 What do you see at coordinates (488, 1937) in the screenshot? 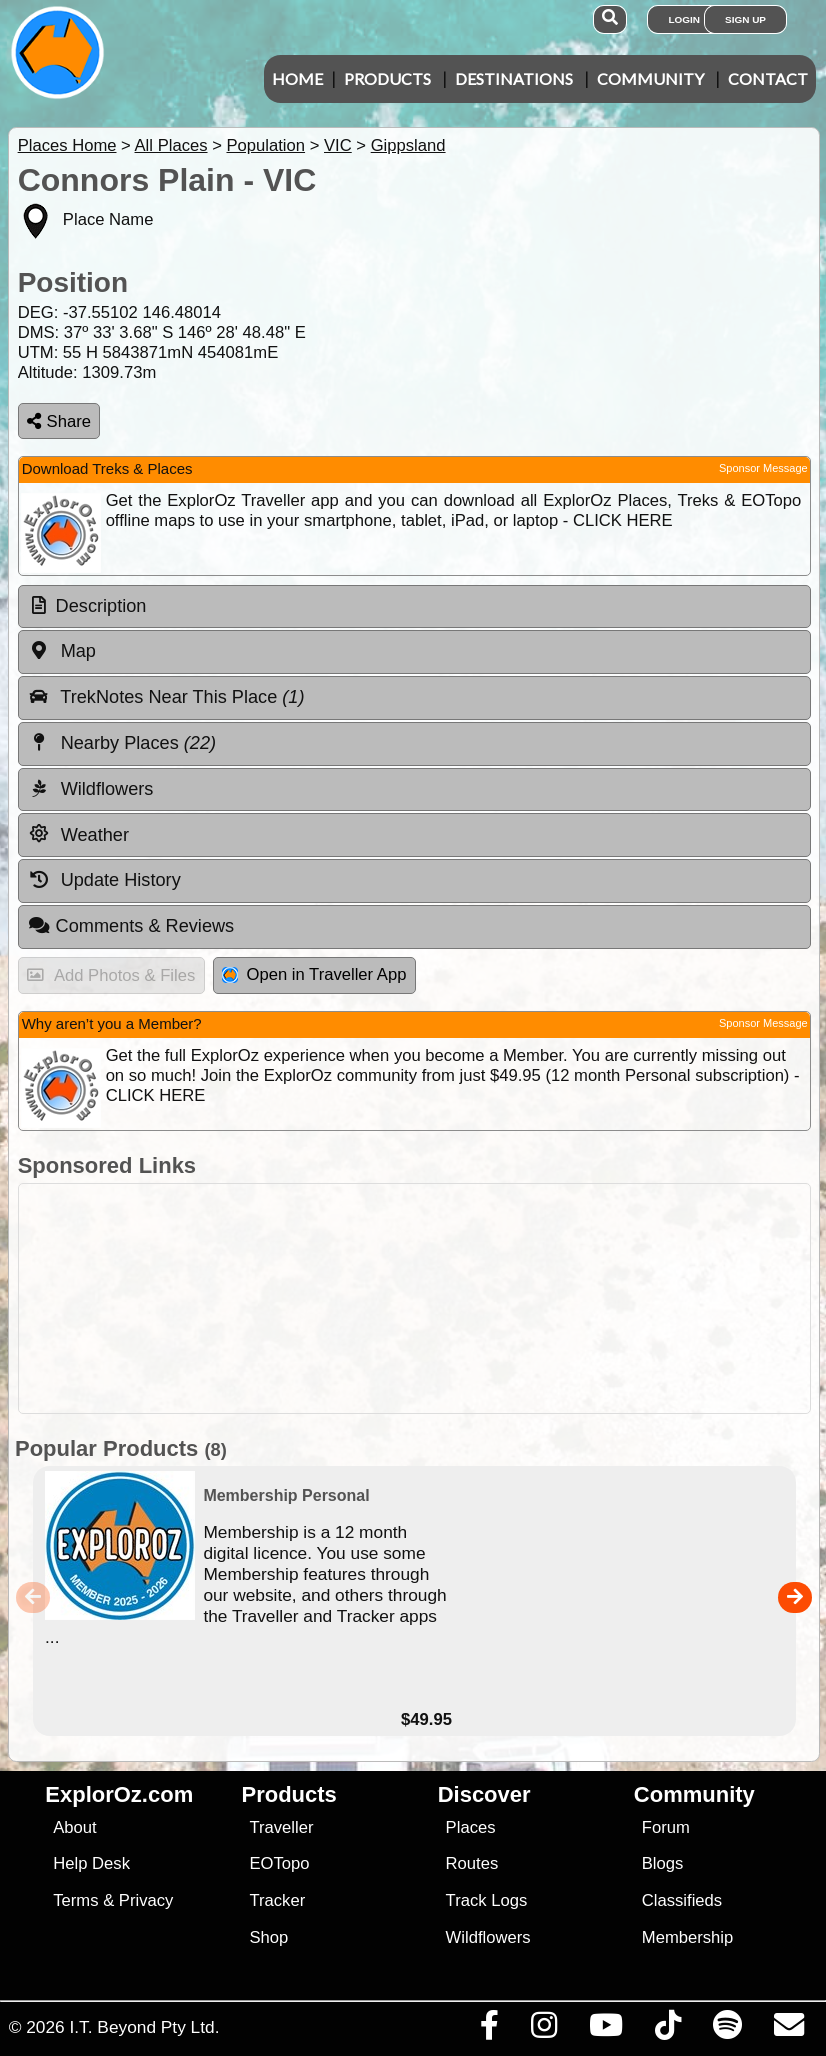
I see `Wildflowers` at bounding box center [488, 1937].